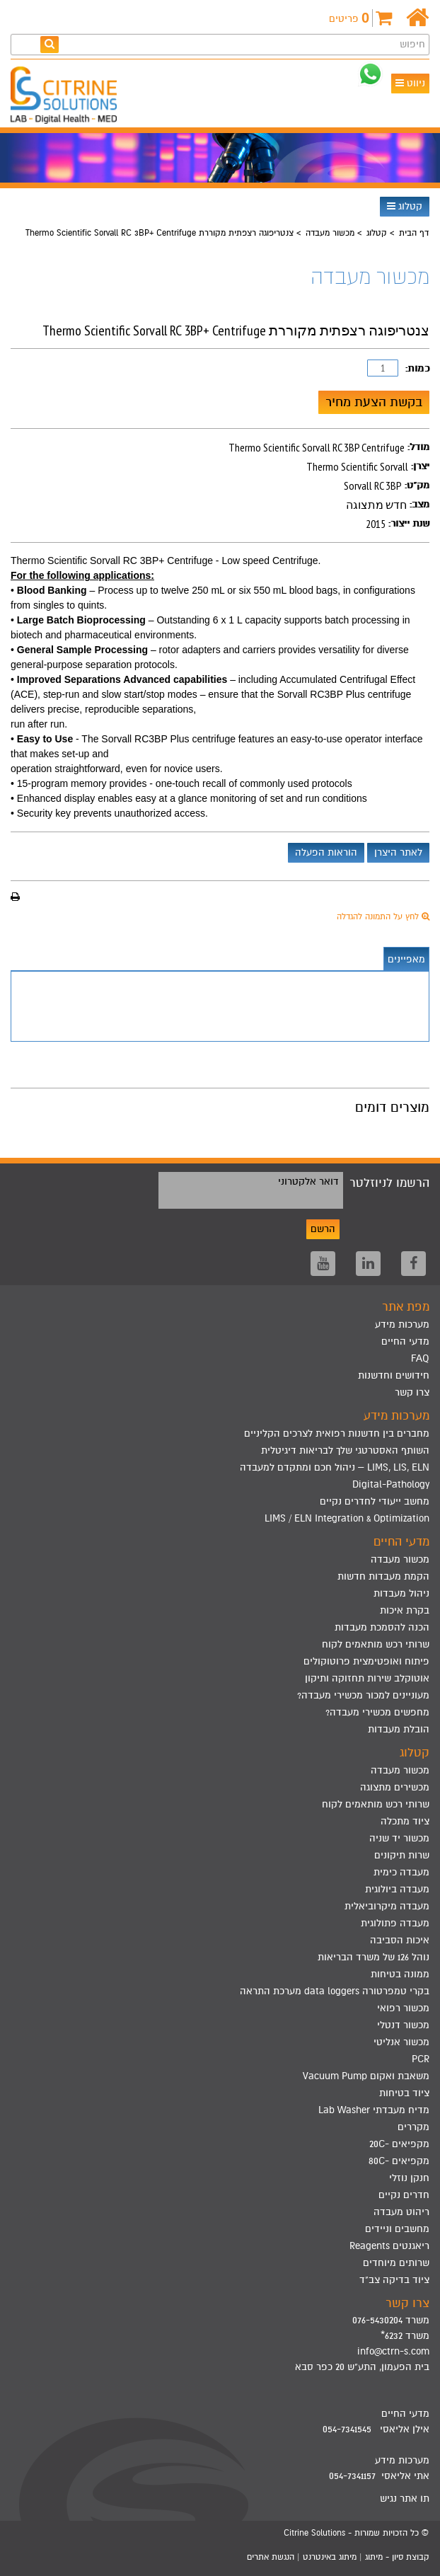 The height and width of the screenshot is (2576, 440). What do you see at coordinates (401, 1855) in the screenshot?
I see `שרות תיקונים` at bounding box center [401, 1855].